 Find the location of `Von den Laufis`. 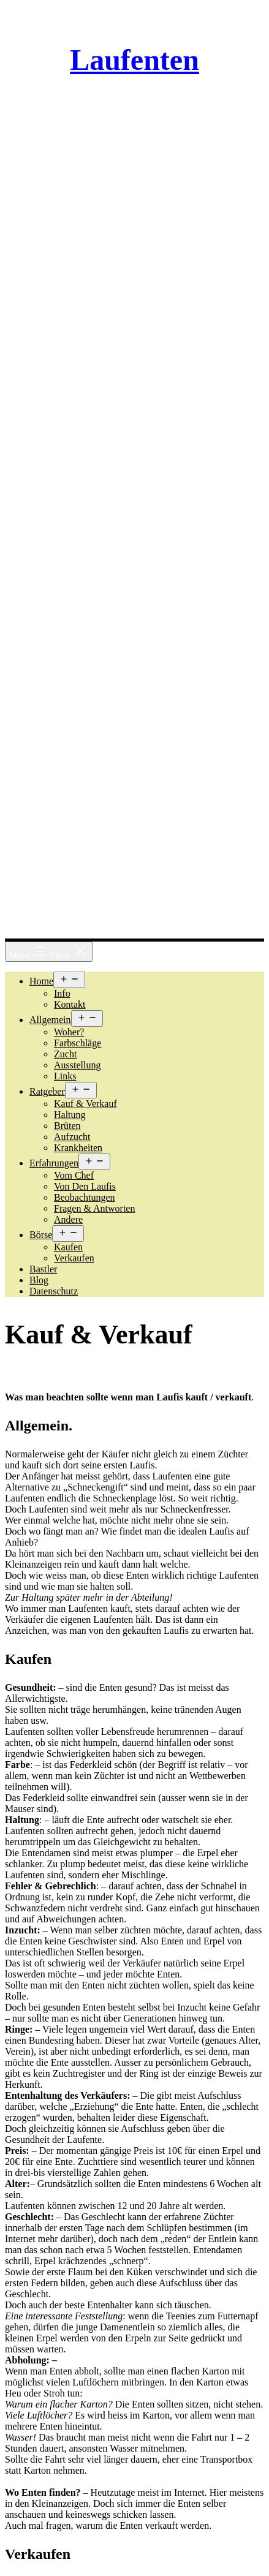

Von den Laufis is located at coordinates (85, 1186).